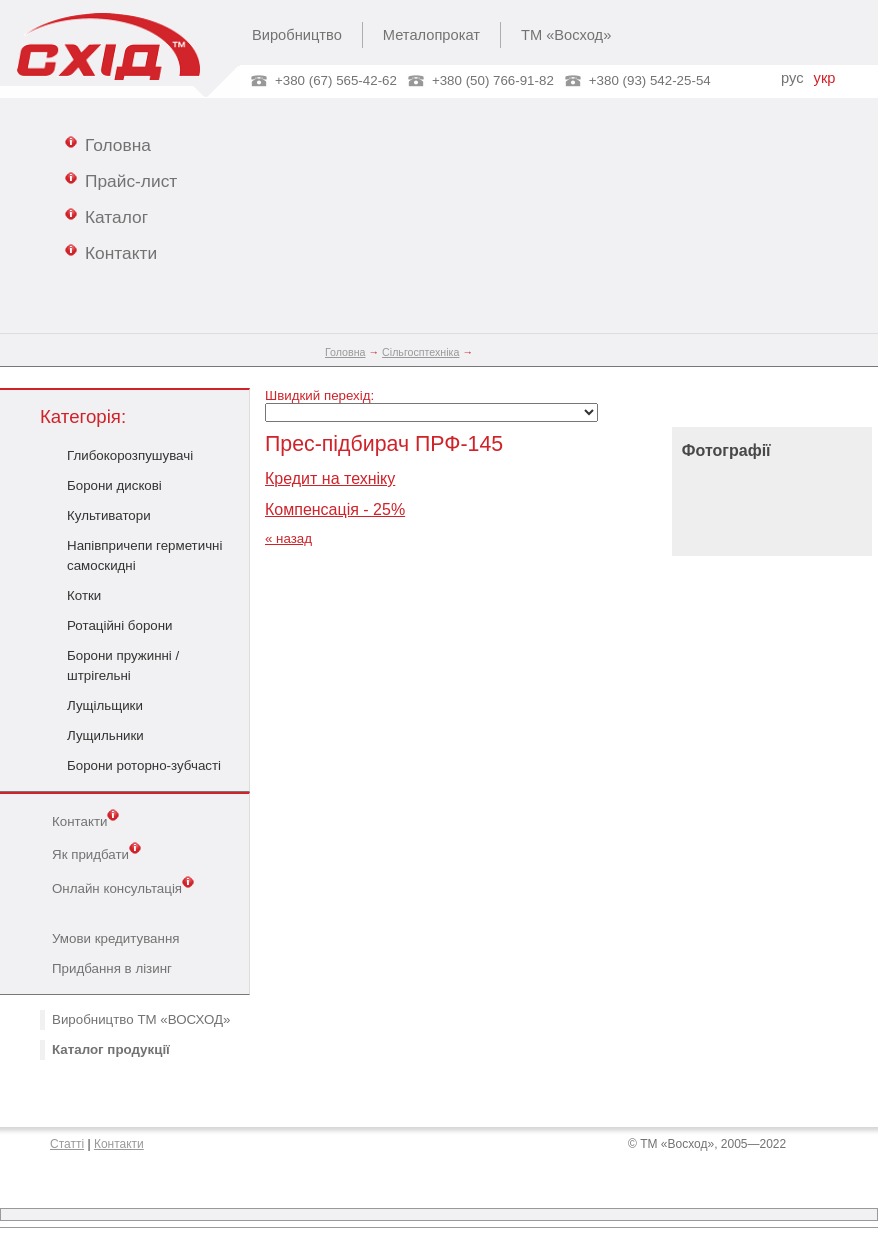 The height and width of the screenshot is (1235, 878). I want to click on Борони роторно-зубчасті, so click(144, 765).